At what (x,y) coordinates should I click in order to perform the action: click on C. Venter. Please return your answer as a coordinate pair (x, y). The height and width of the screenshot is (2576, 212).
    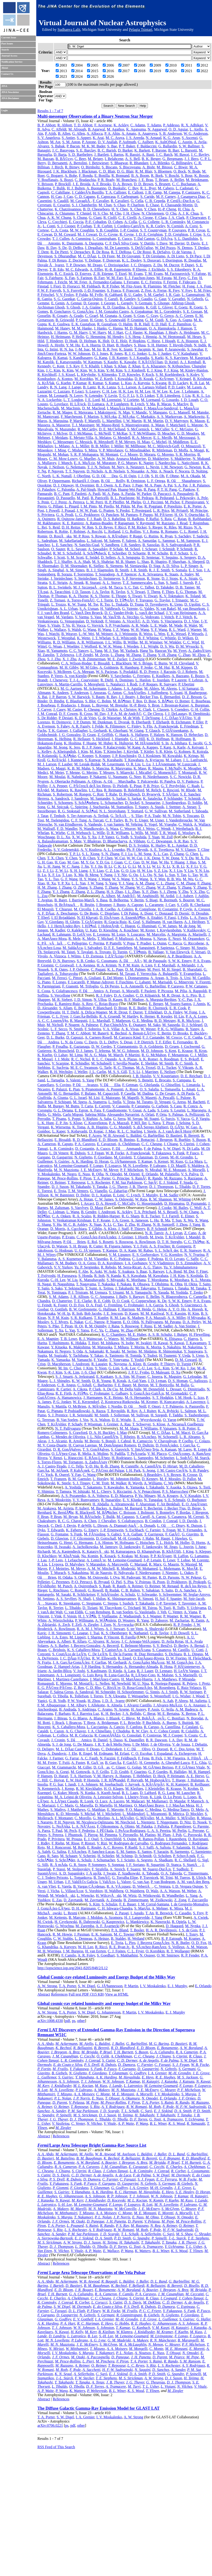
    Looking at the image, I should click on (175, 1612).